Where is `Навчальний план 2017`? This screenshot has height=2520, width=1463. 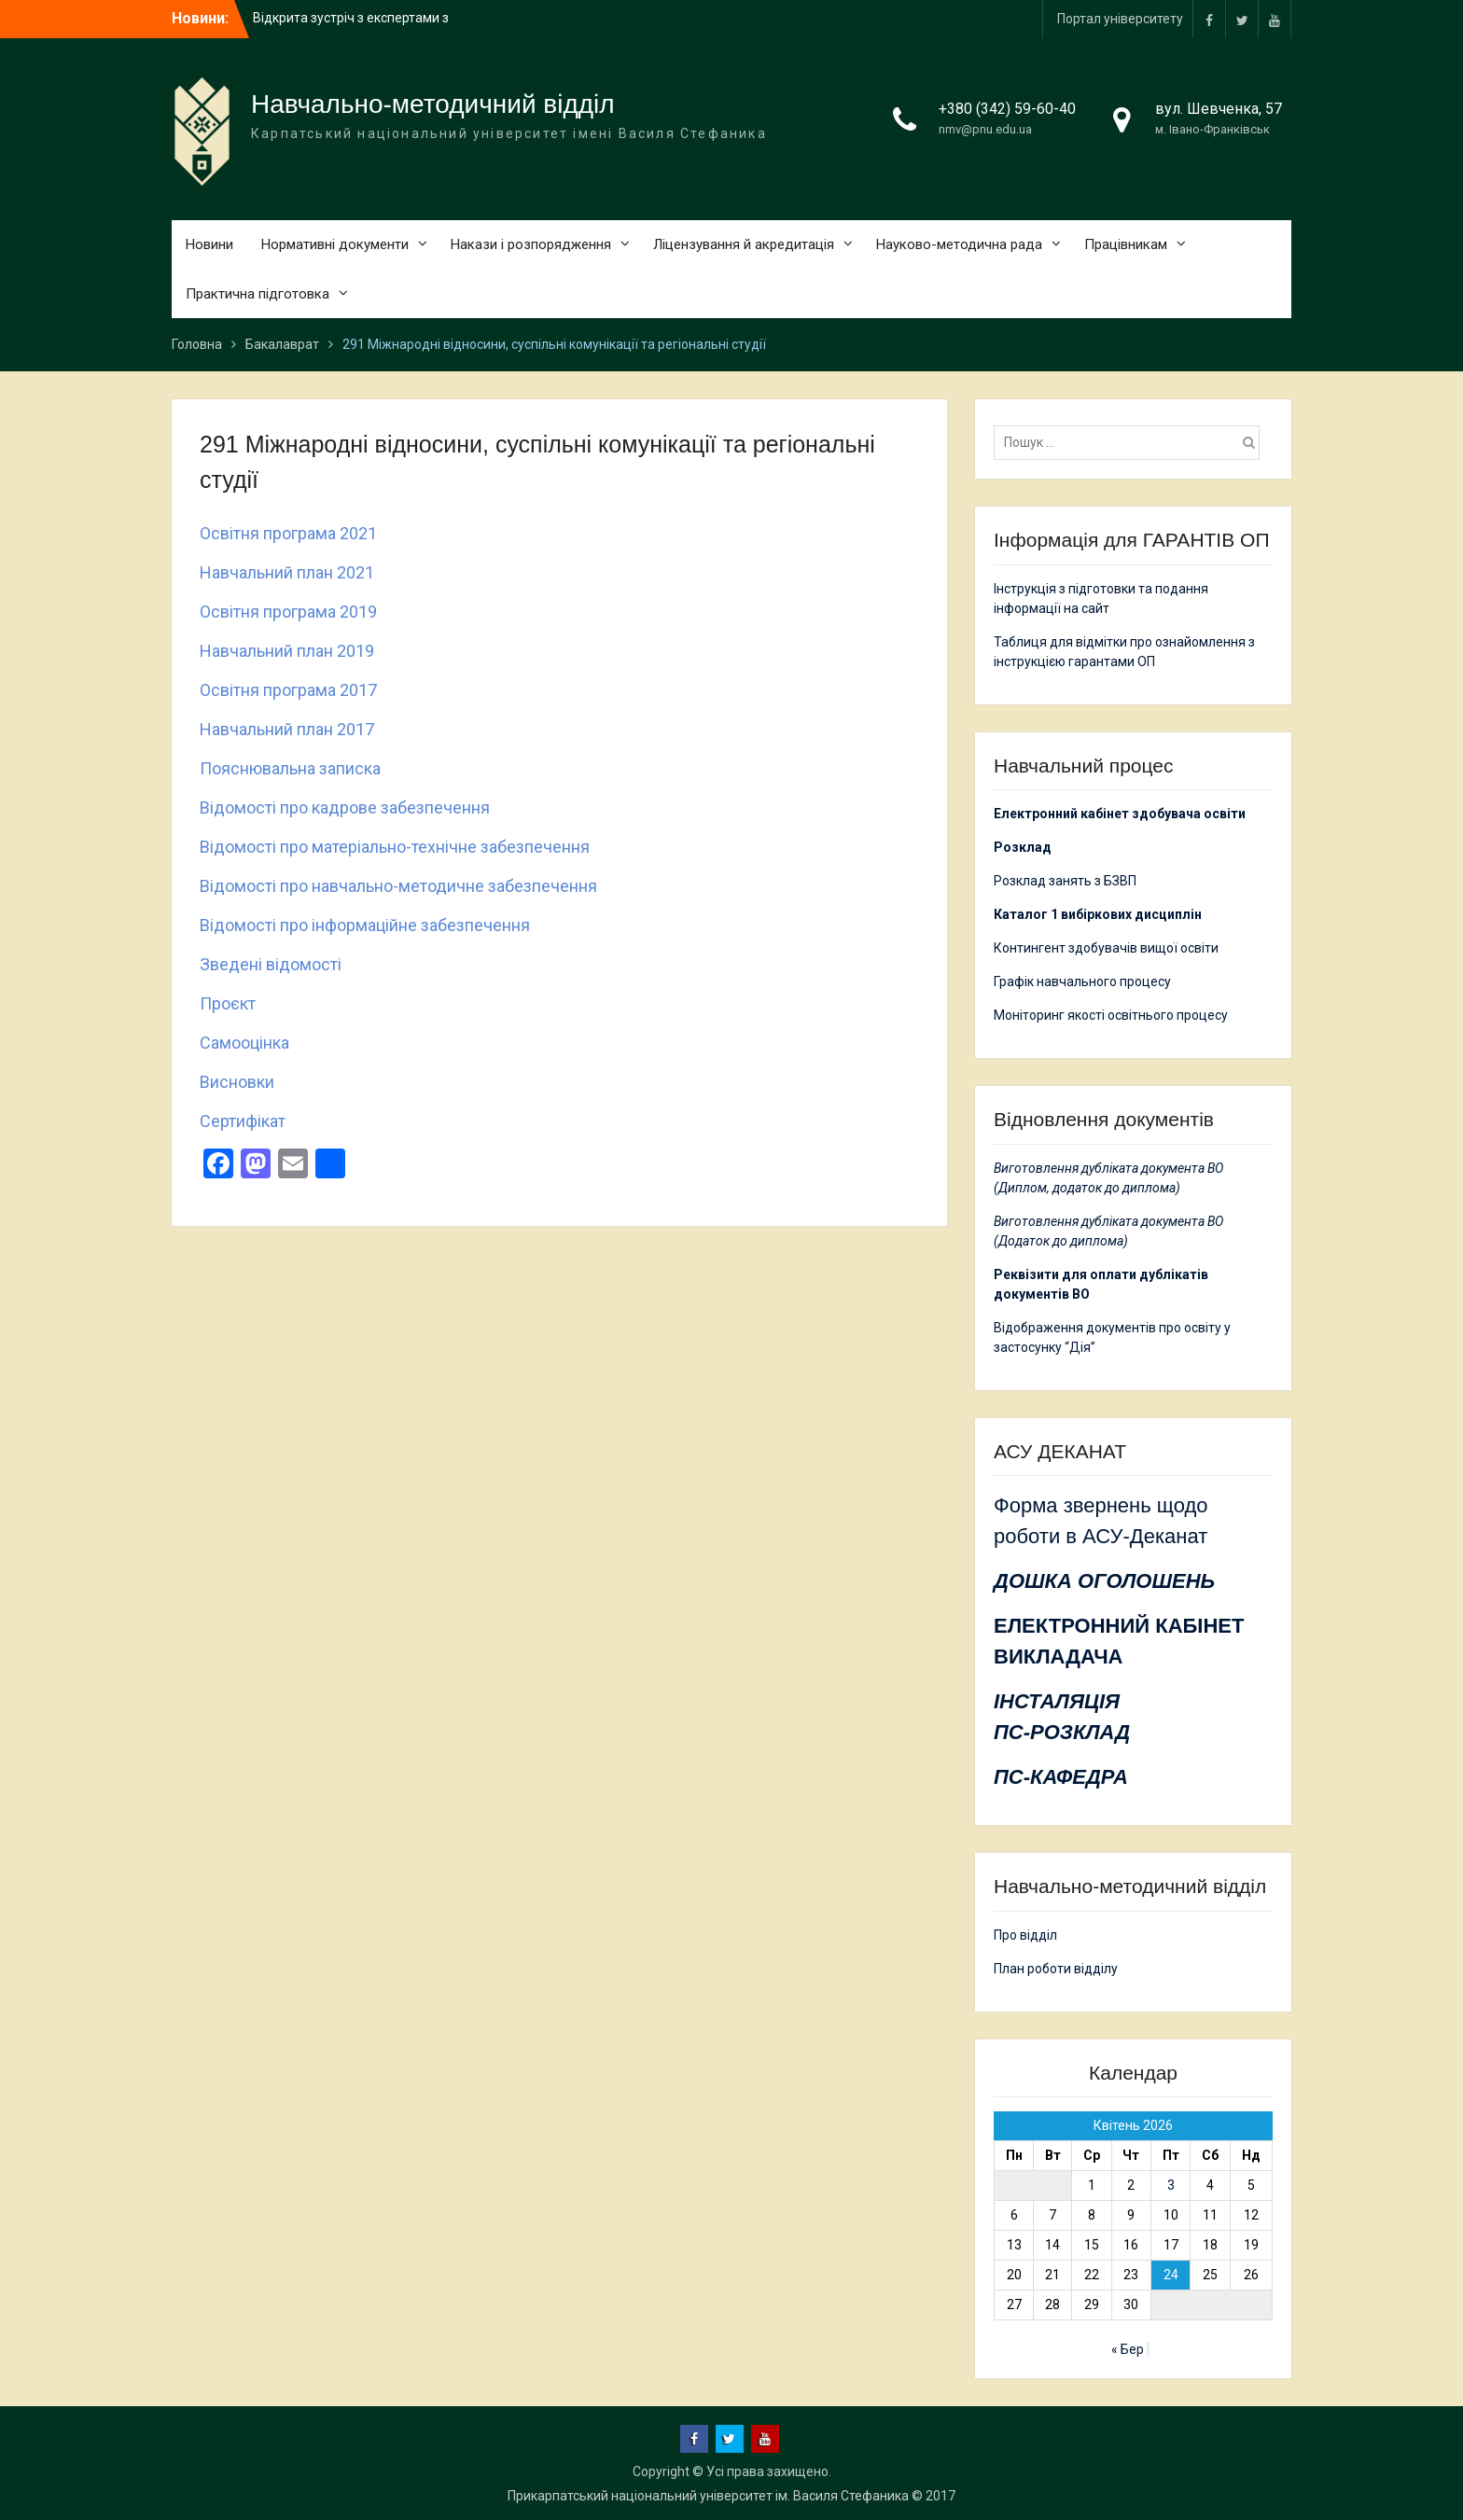 Навчальний план 2017 is located at coordinates (287, 729).